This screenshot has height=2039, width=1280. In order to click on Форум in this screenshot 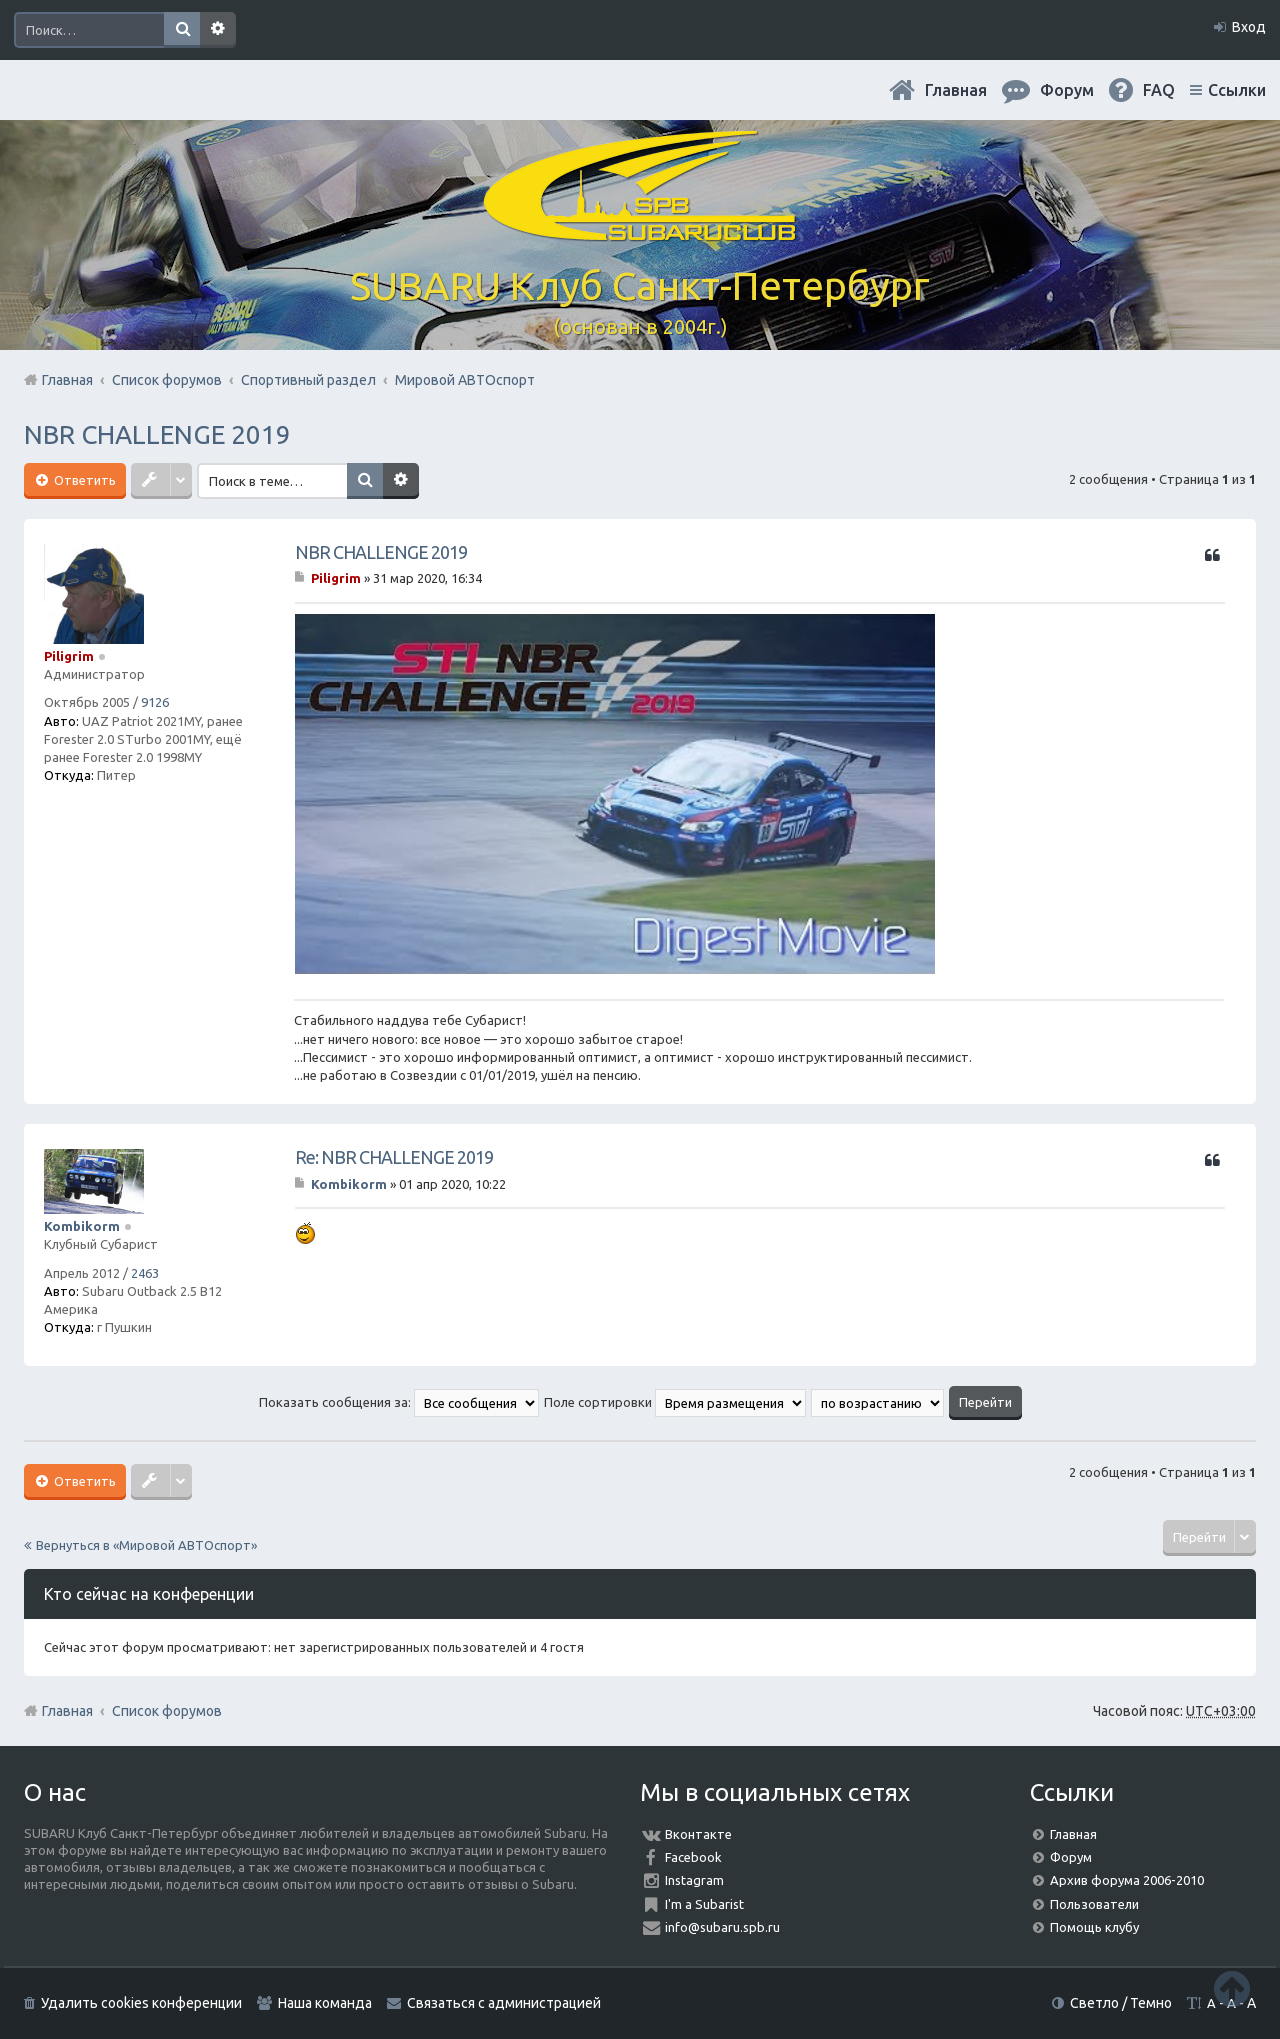, I will do `click(1071, 1857)`.